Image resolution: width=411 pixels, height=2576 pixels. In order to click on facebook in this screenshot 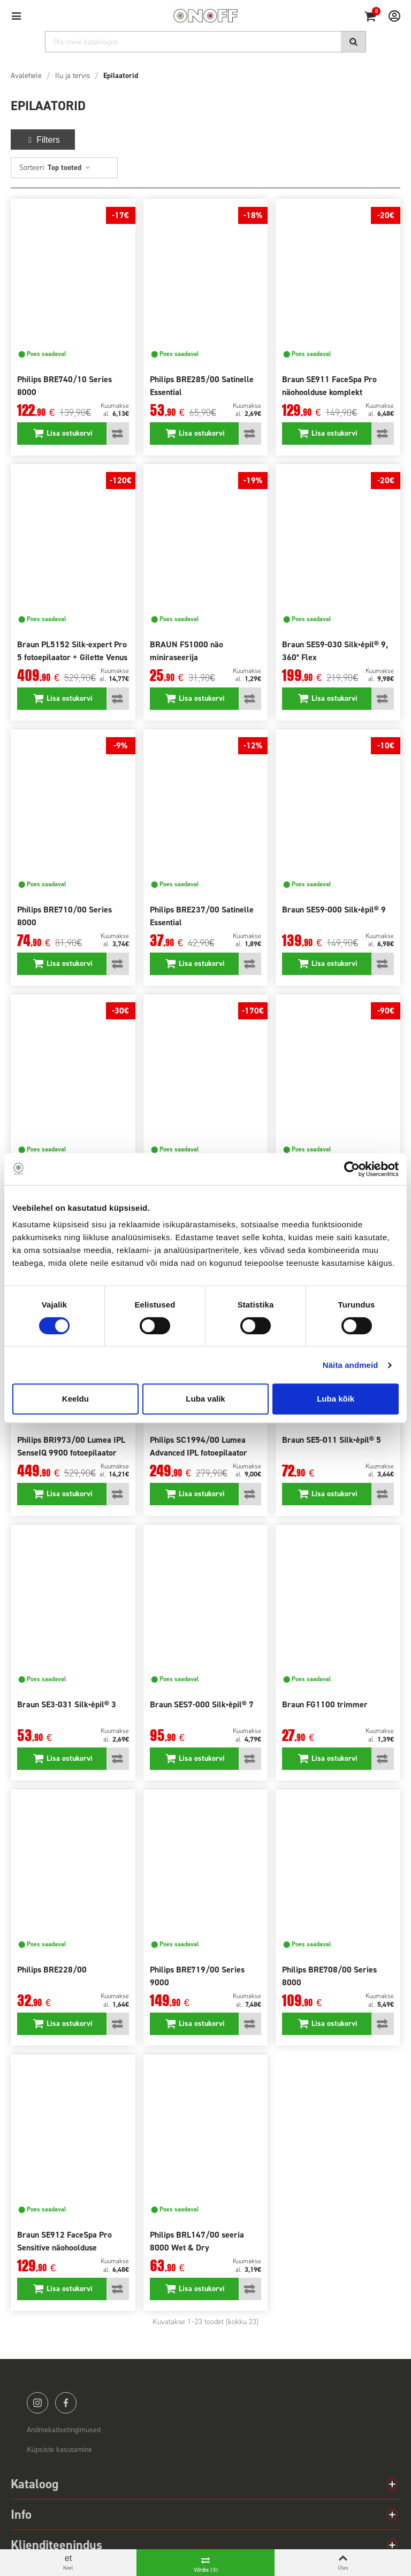, I will do `click(66, 2402)`.